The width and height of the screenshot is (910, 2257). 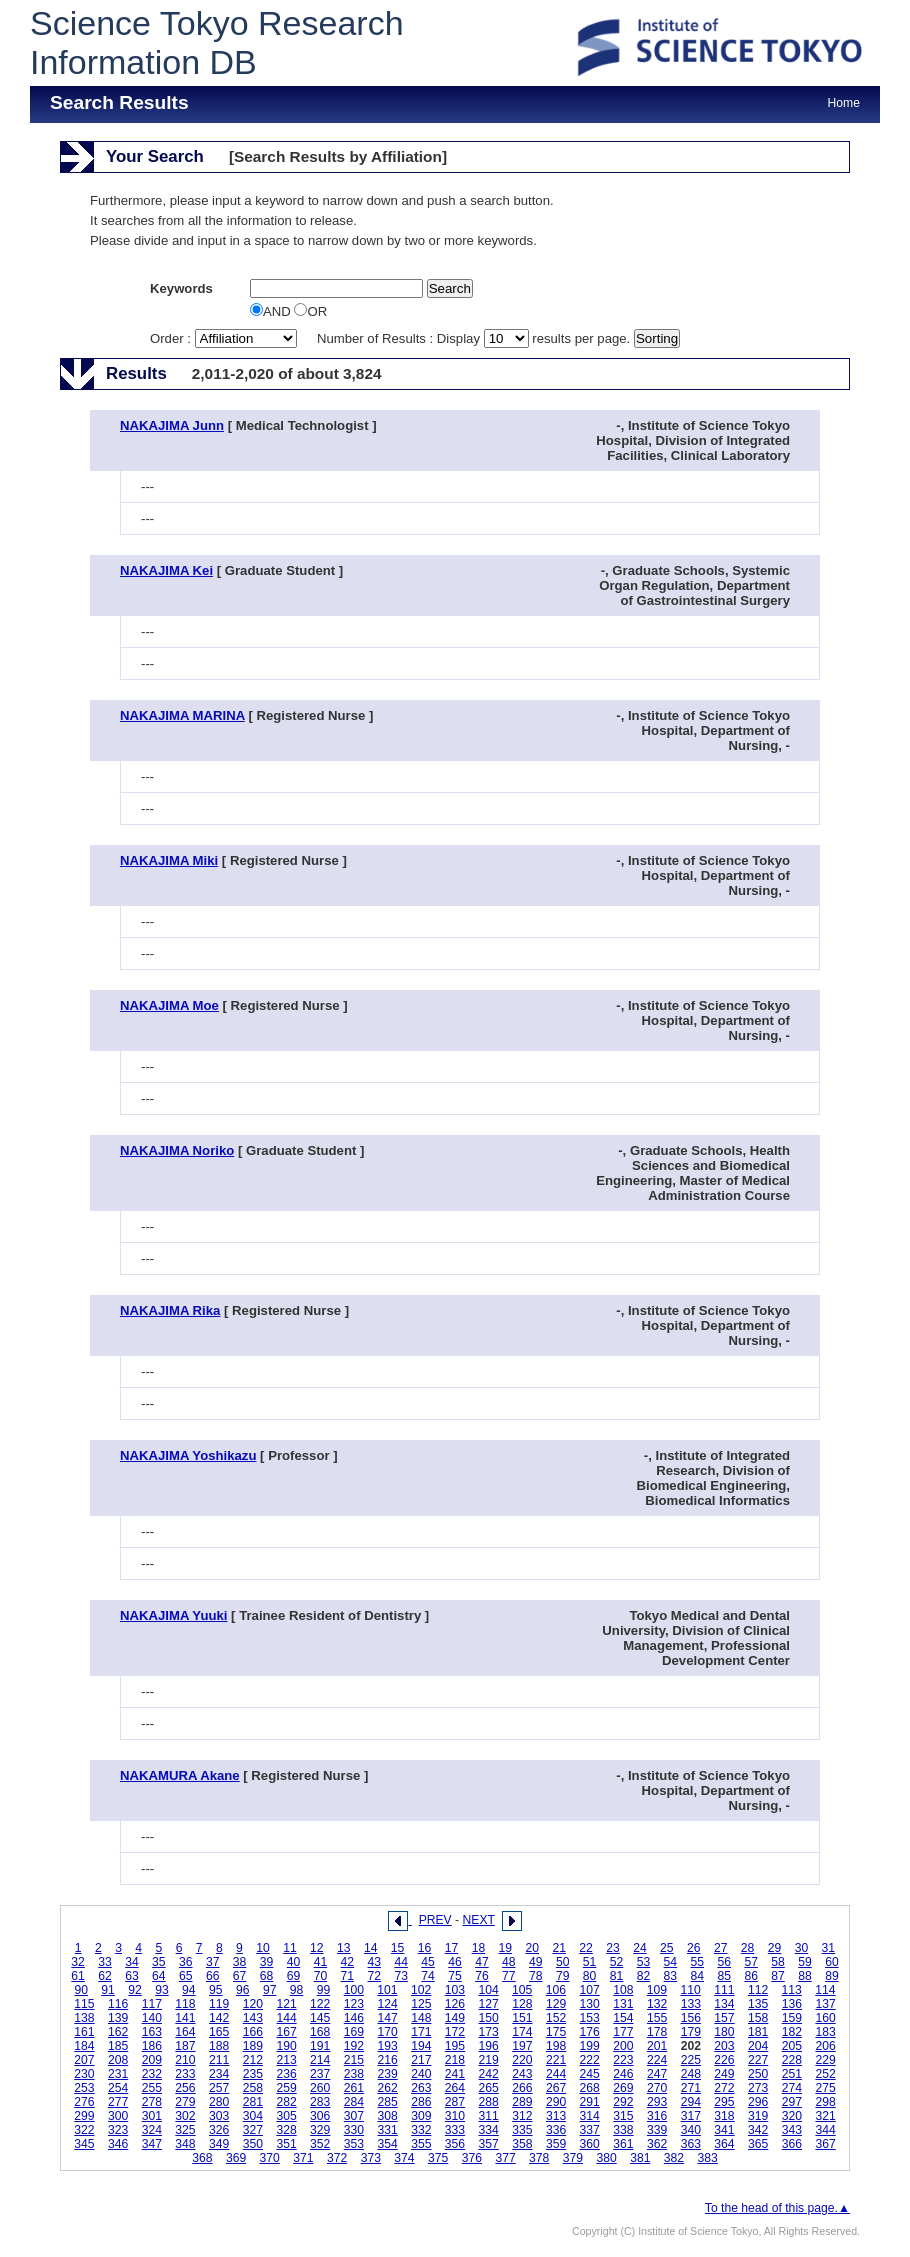 I want to click on 120, so click(x=253, y=2004).